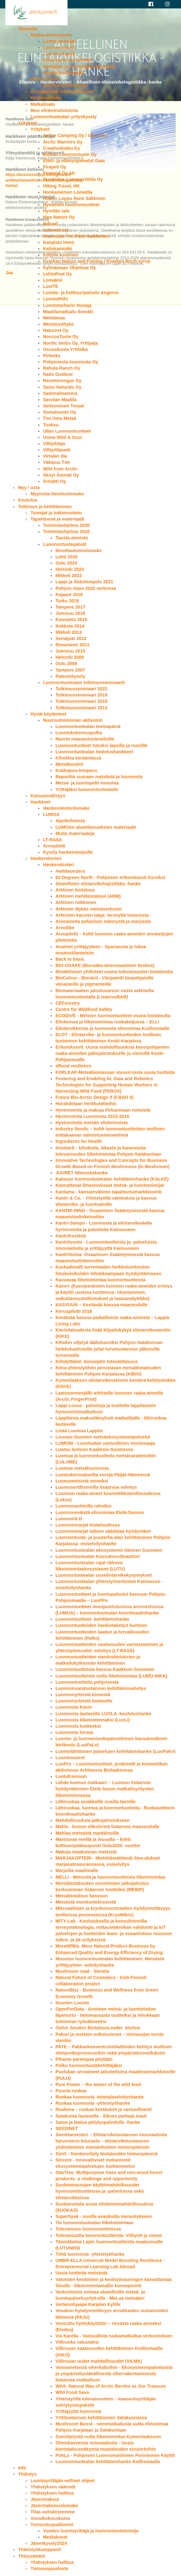 The image size is (181, 2576). Describe the element at coordinates (94, 1097) in the screenshot. I see `Future Bio-Arctic Design II (F.BAD II)` at that location.